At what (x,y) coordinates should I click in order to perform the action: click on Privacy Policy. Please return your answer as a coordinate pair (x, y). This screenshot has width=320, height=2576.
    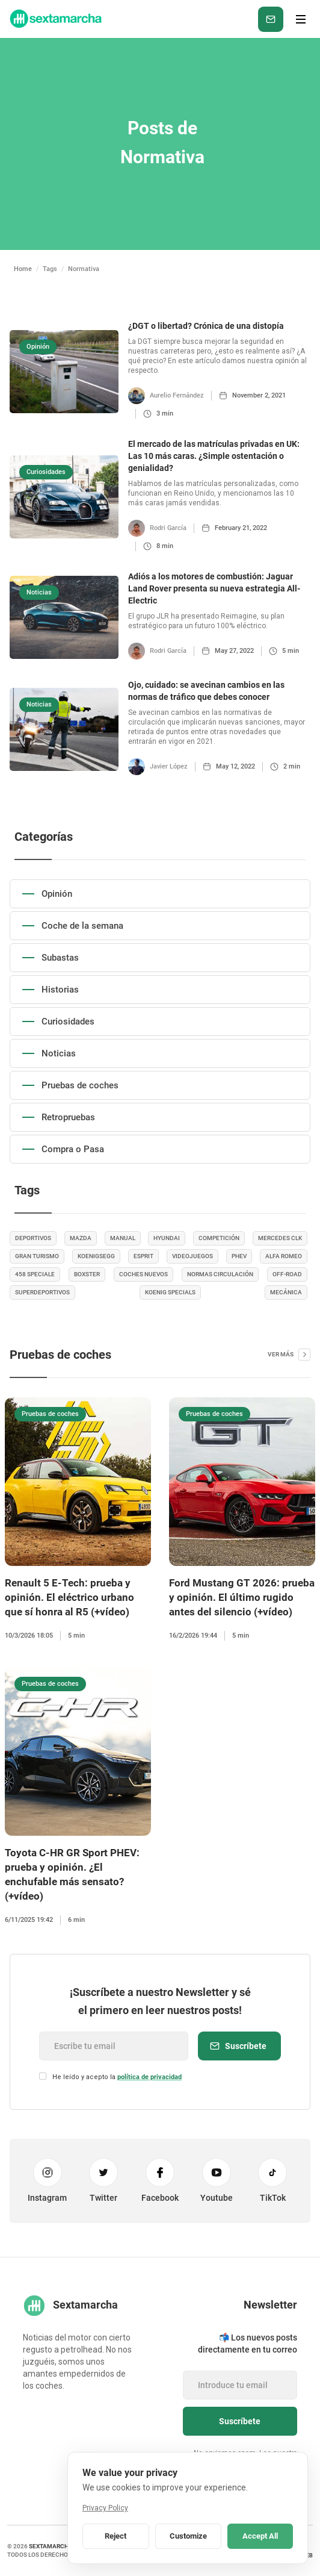
    Looking at the image, I should click on (105, 2508).